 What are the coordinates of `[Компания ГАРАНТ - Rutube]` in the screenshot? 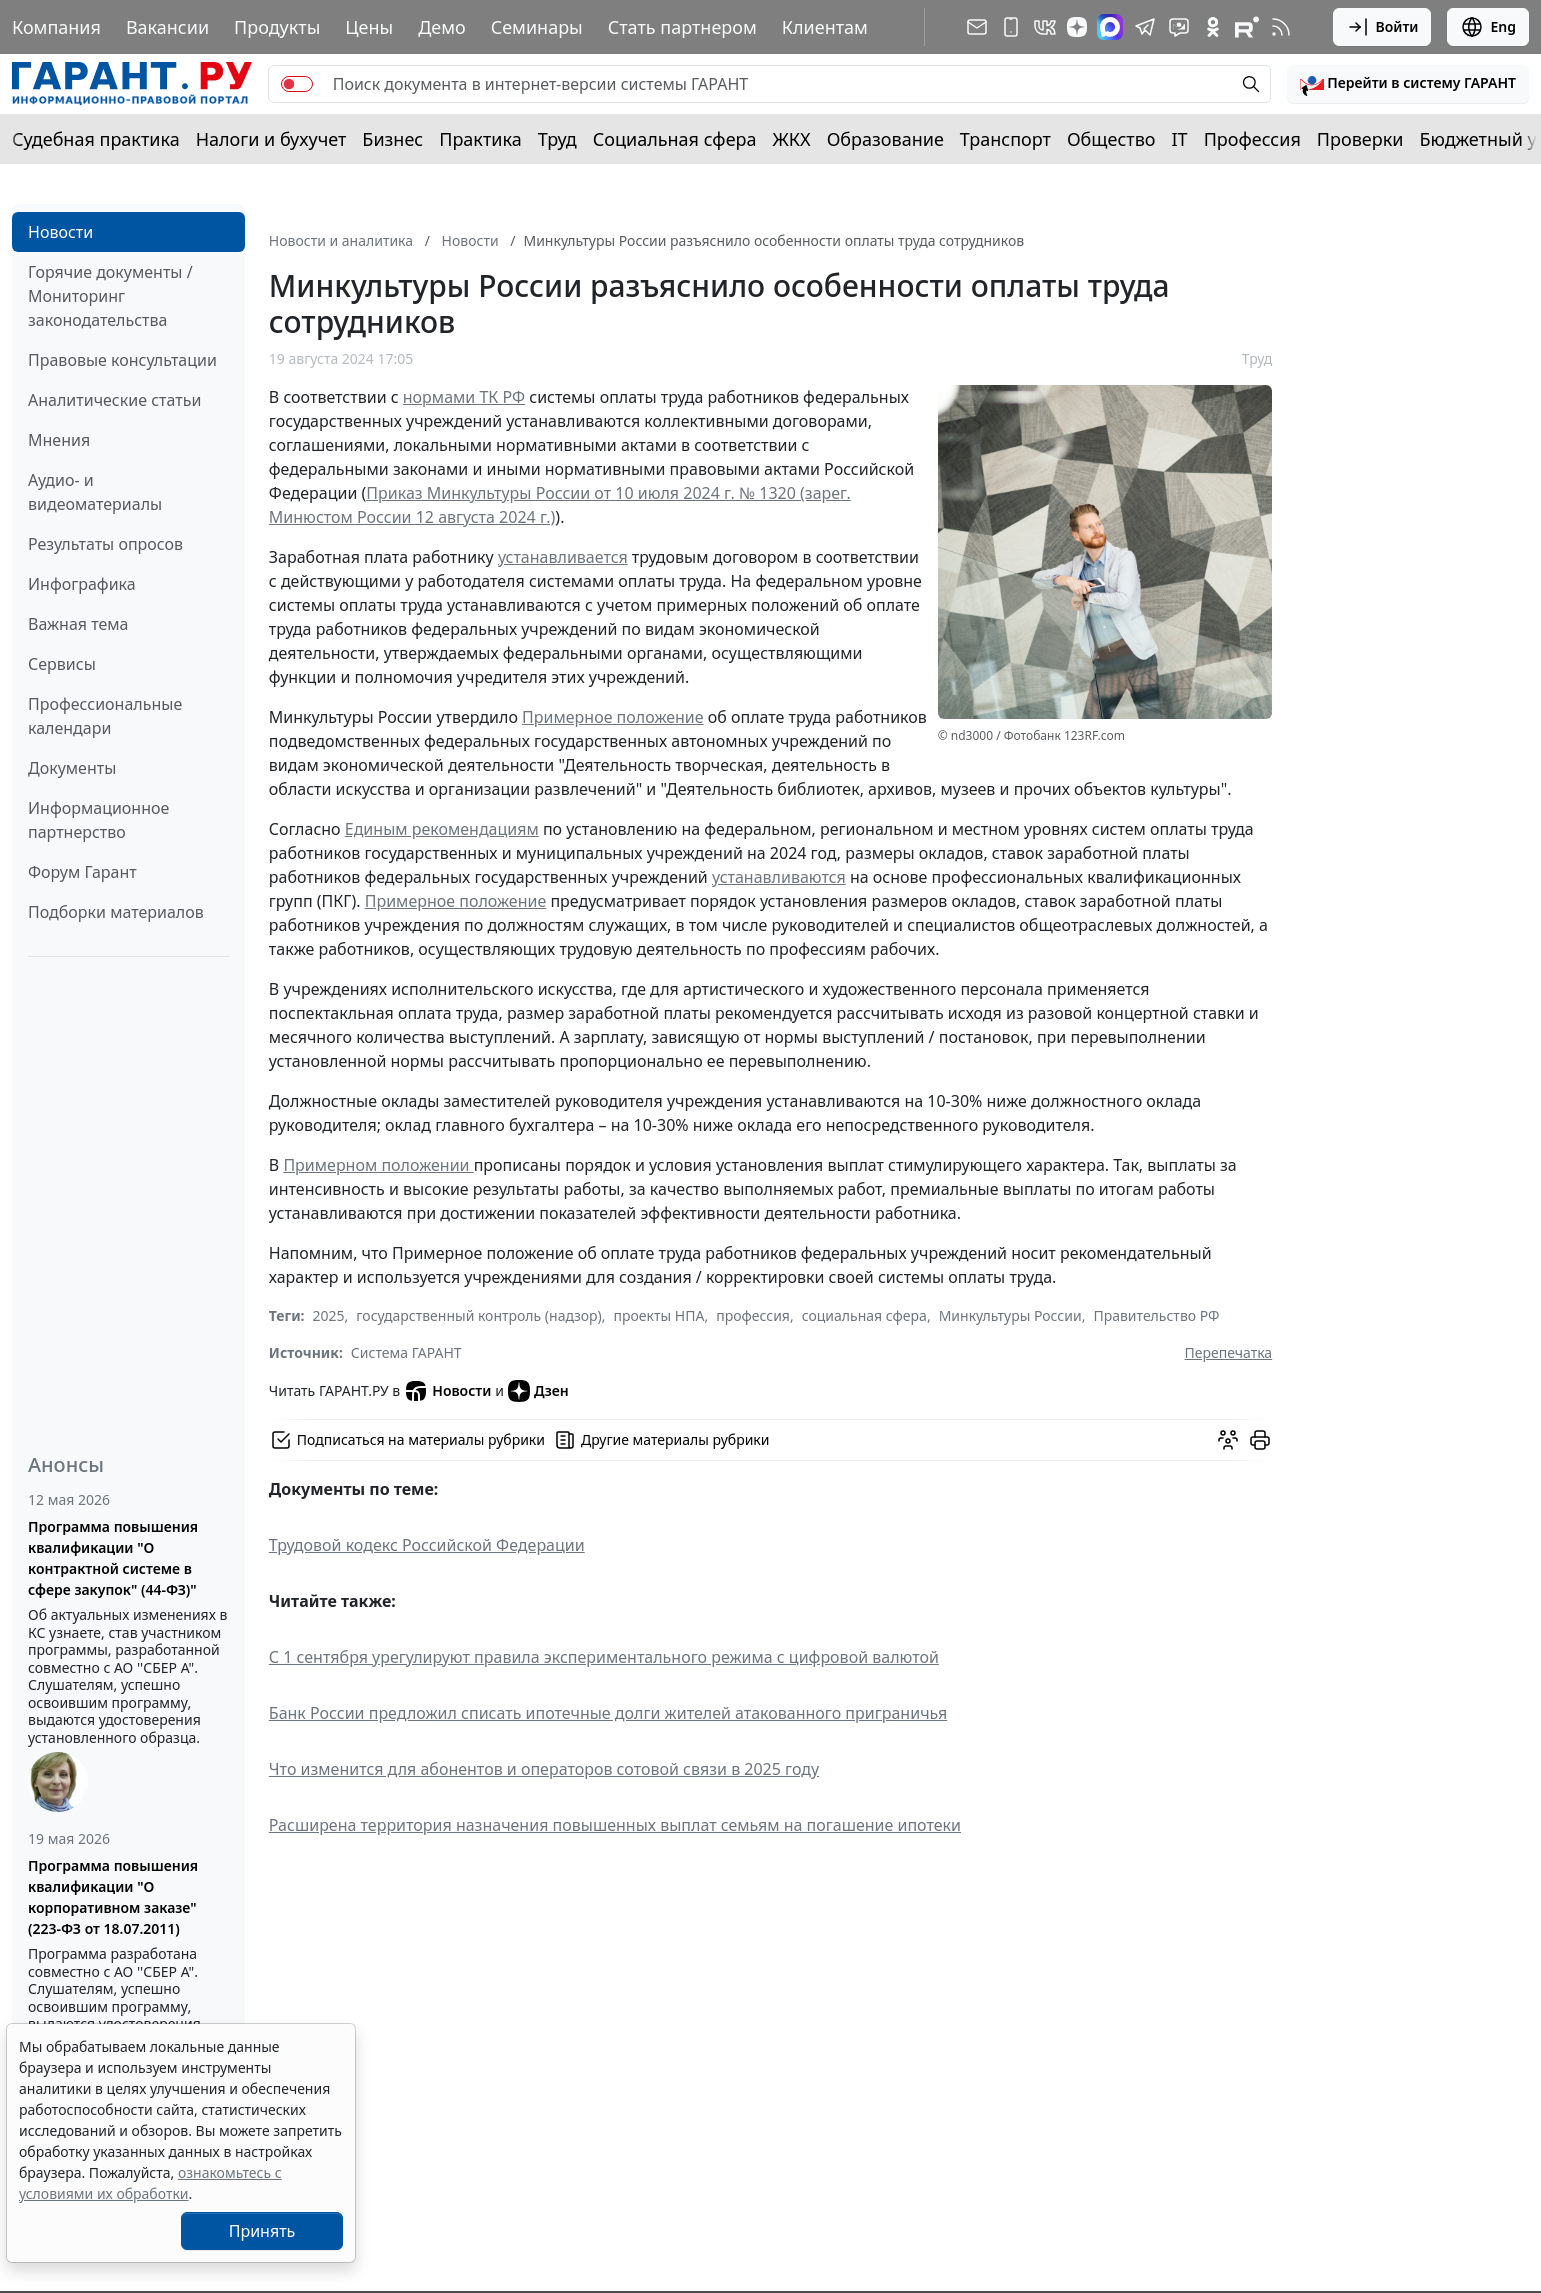 It's located at (1247, 27).